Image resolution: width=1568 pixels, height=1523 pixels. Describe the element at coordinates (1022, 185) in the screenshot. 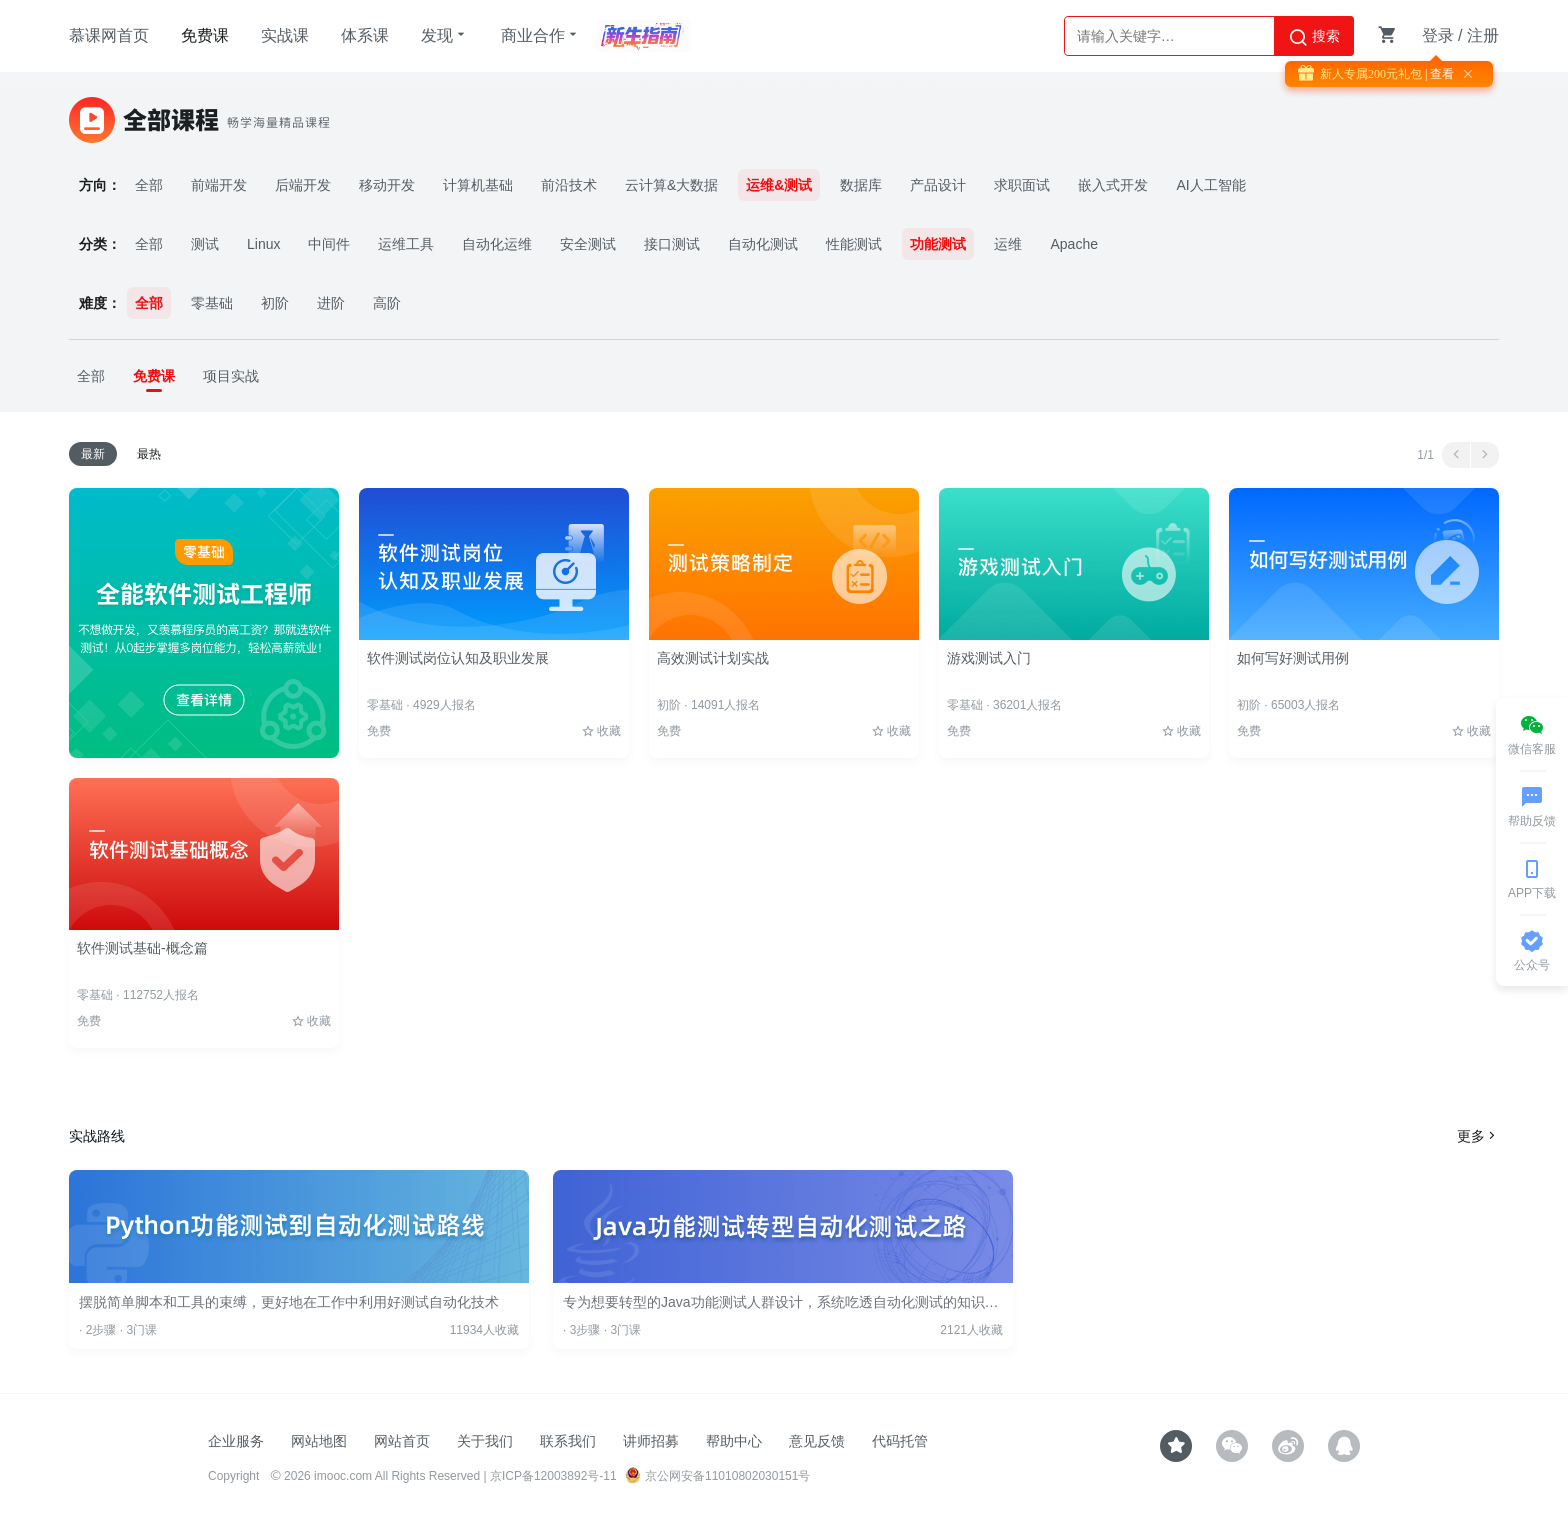

I see `求职面试` at that location.